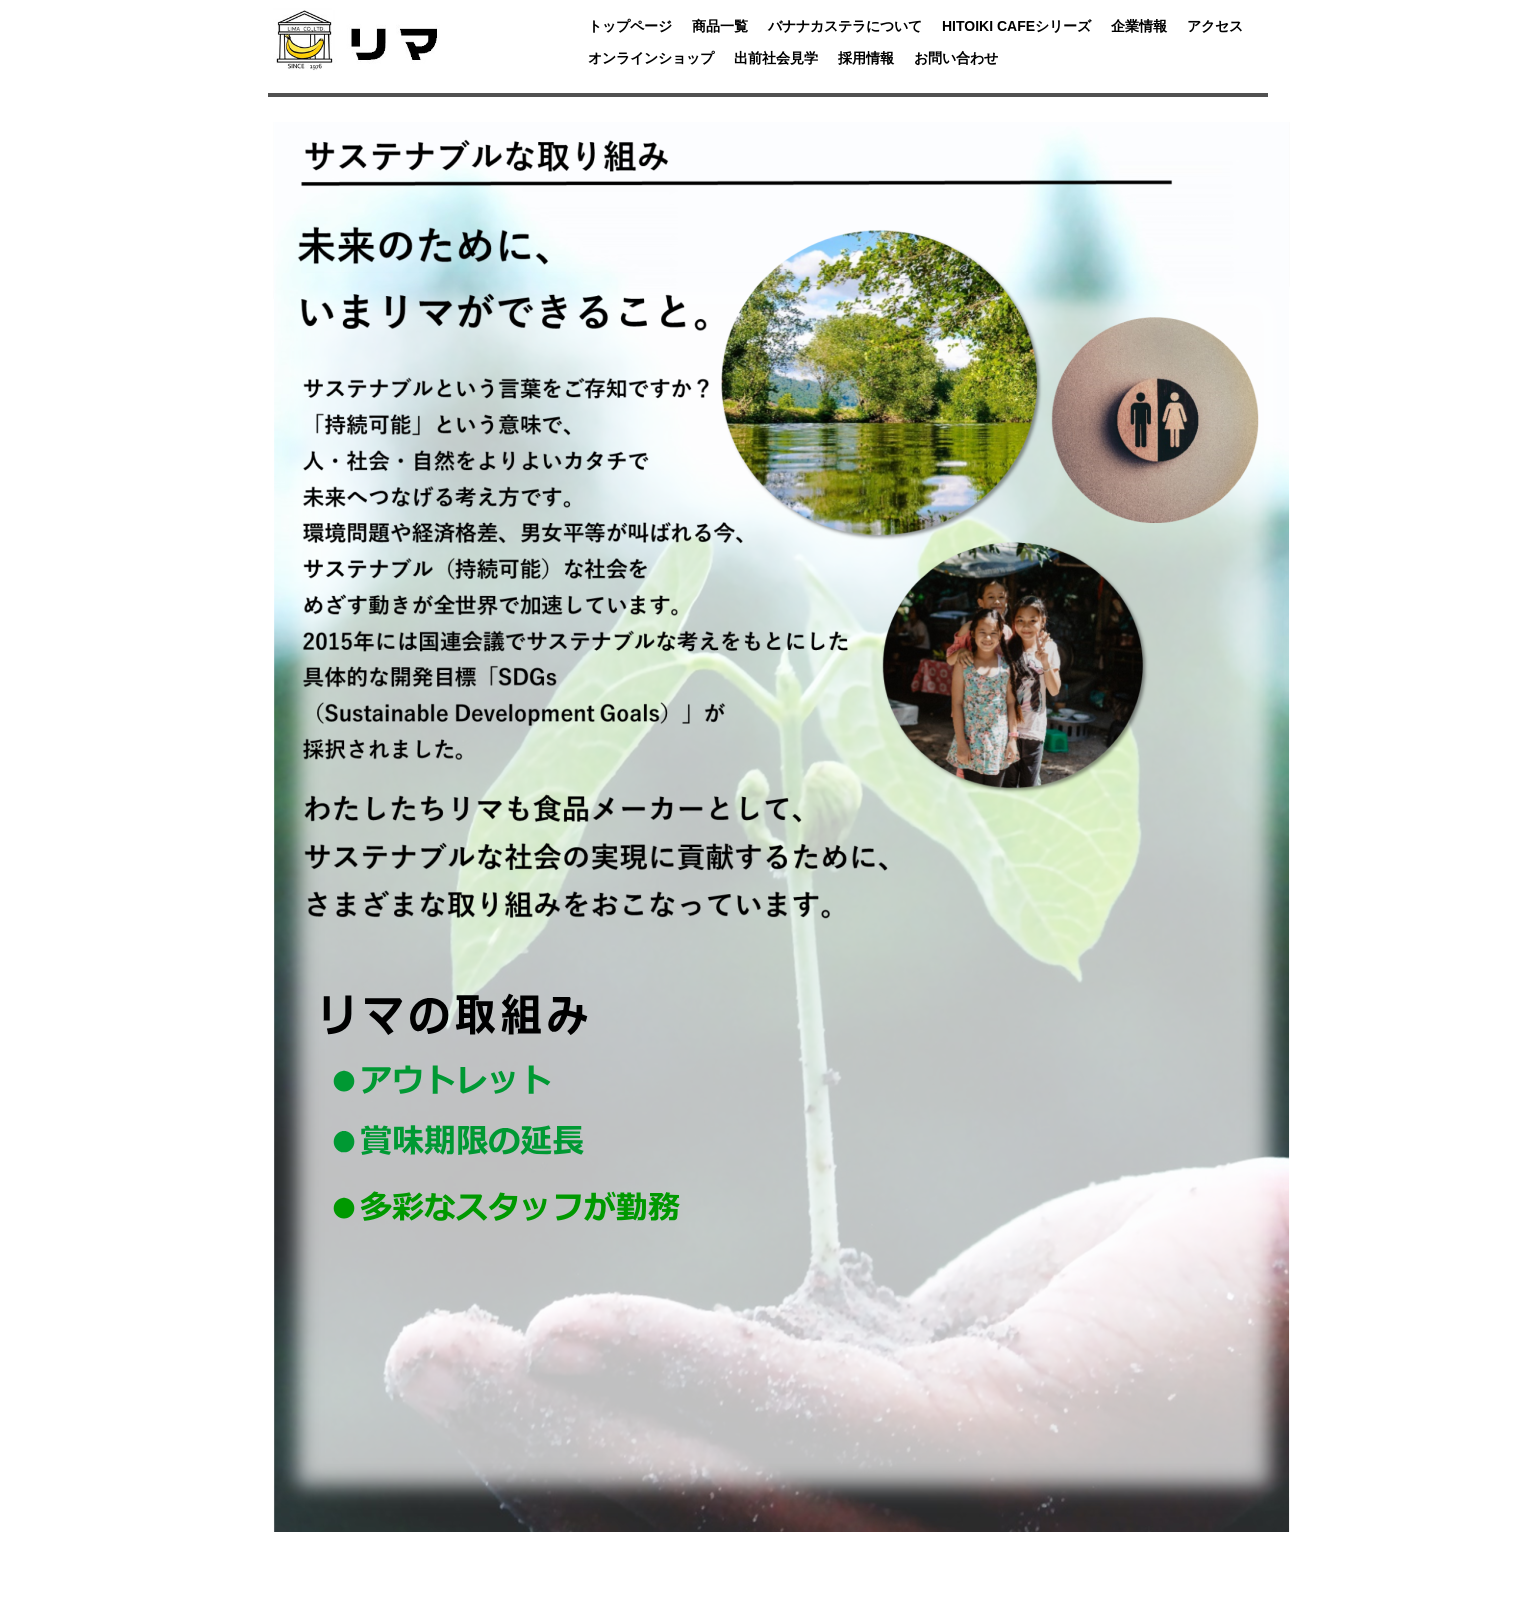 This screenshot has width=1536, height=1606. I want to click on オンラインショップ, so click(651, 58).